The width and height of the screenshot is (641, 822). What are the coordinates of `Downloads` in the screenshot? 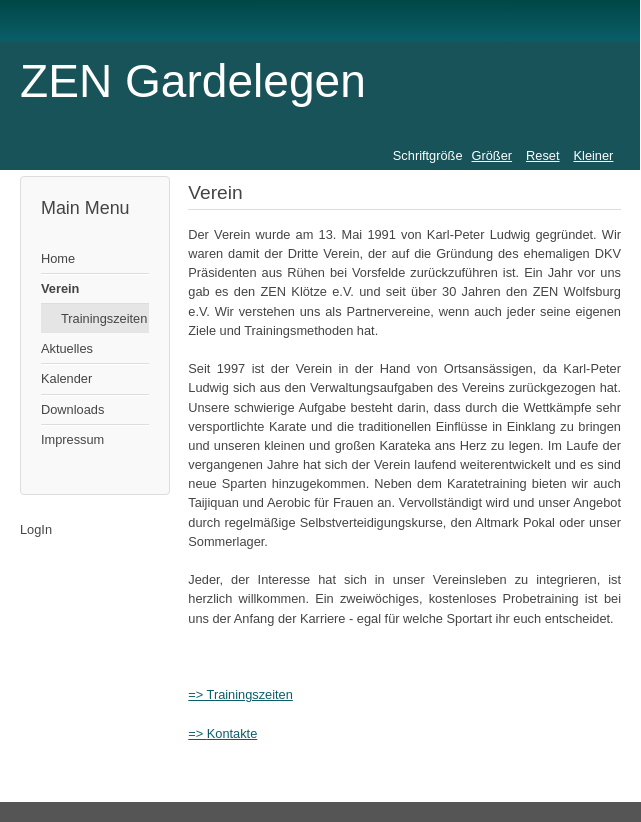 It's located at (72, 409).